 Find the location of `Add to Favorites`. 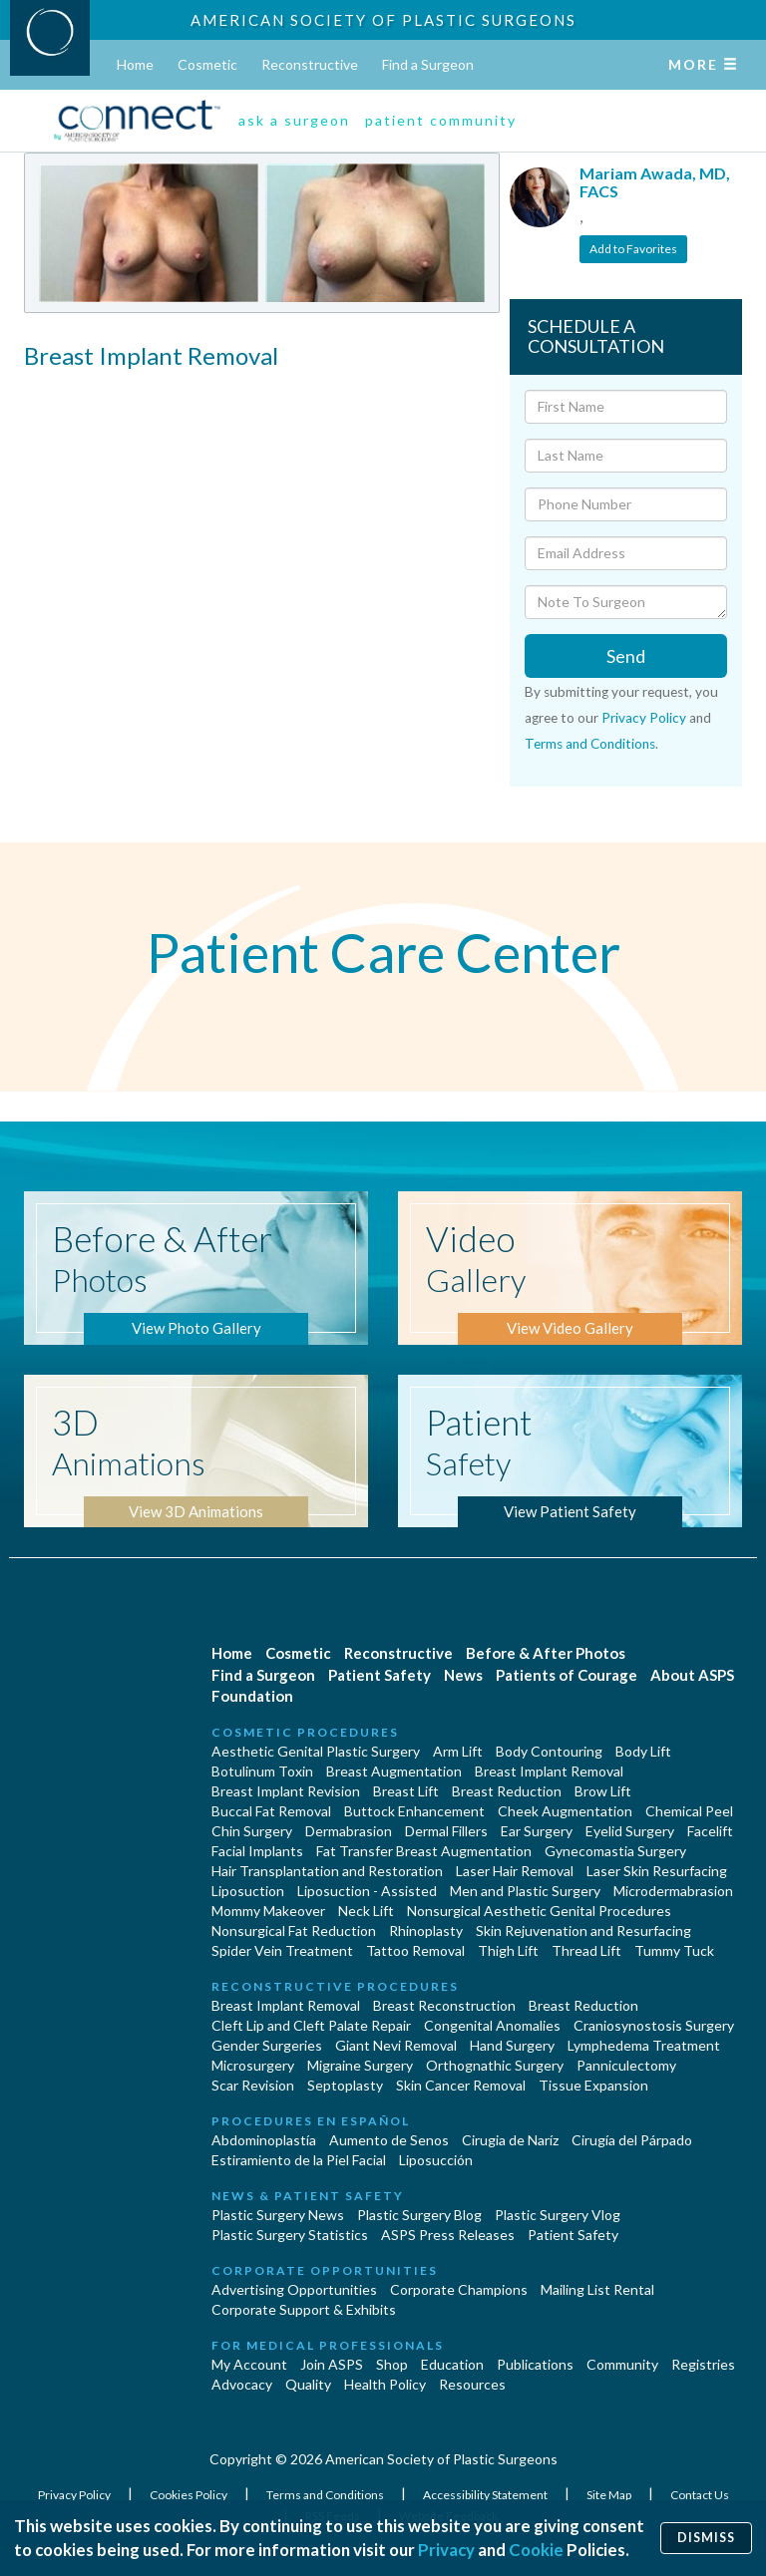

Add to Favorites is located at coordinates (633, 248).